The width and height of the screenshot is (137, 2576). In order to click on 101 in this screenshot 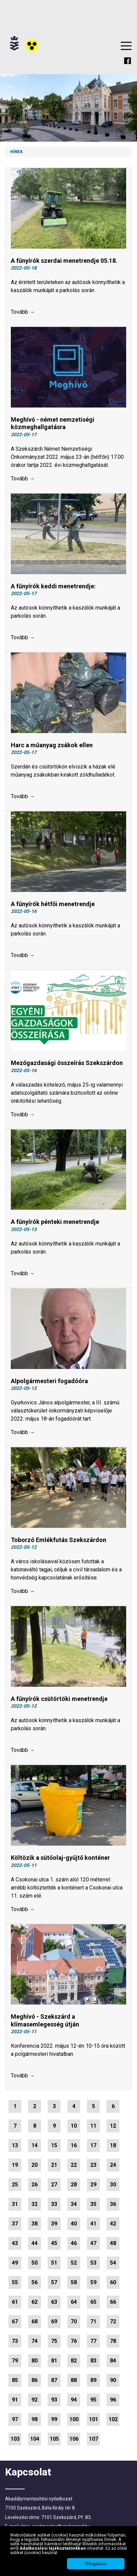, I will do `click(93, 2419)`.